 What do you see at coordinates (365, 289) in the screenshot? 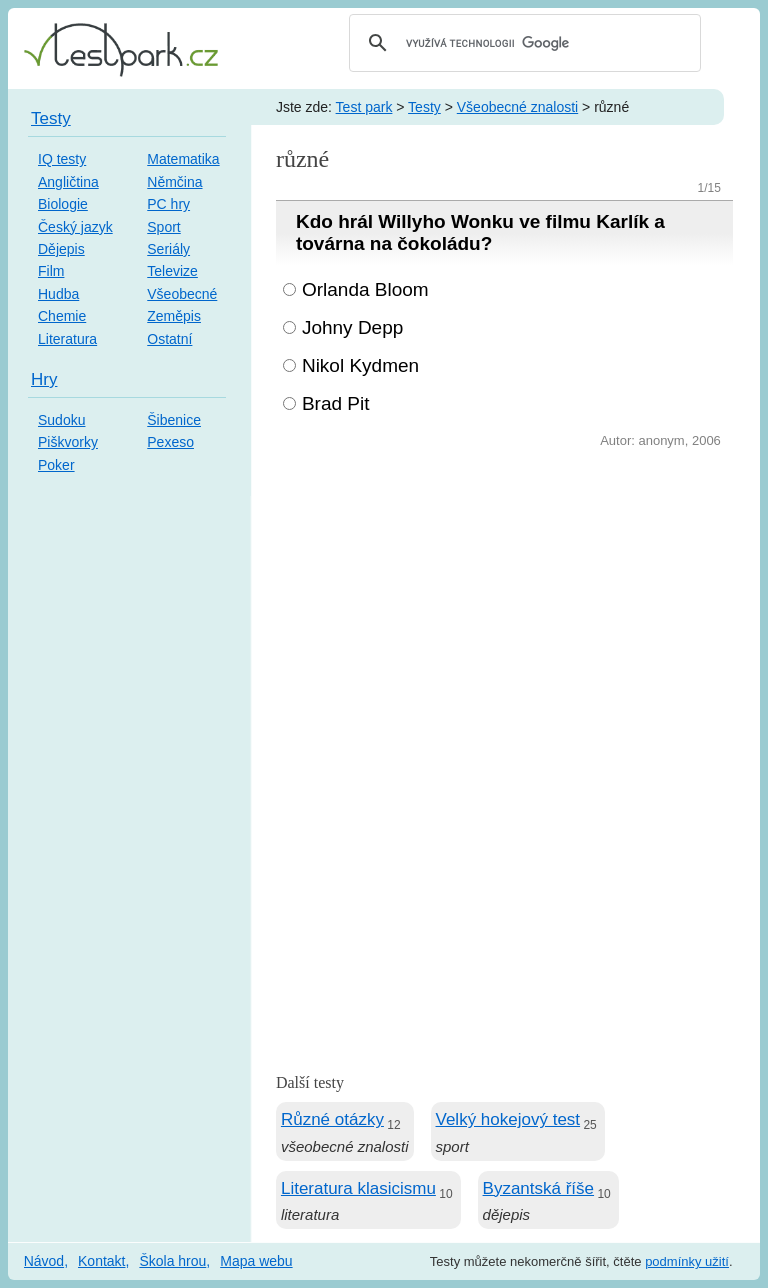
I see `Orlanda Bloom` at bounding box center [365, 289].